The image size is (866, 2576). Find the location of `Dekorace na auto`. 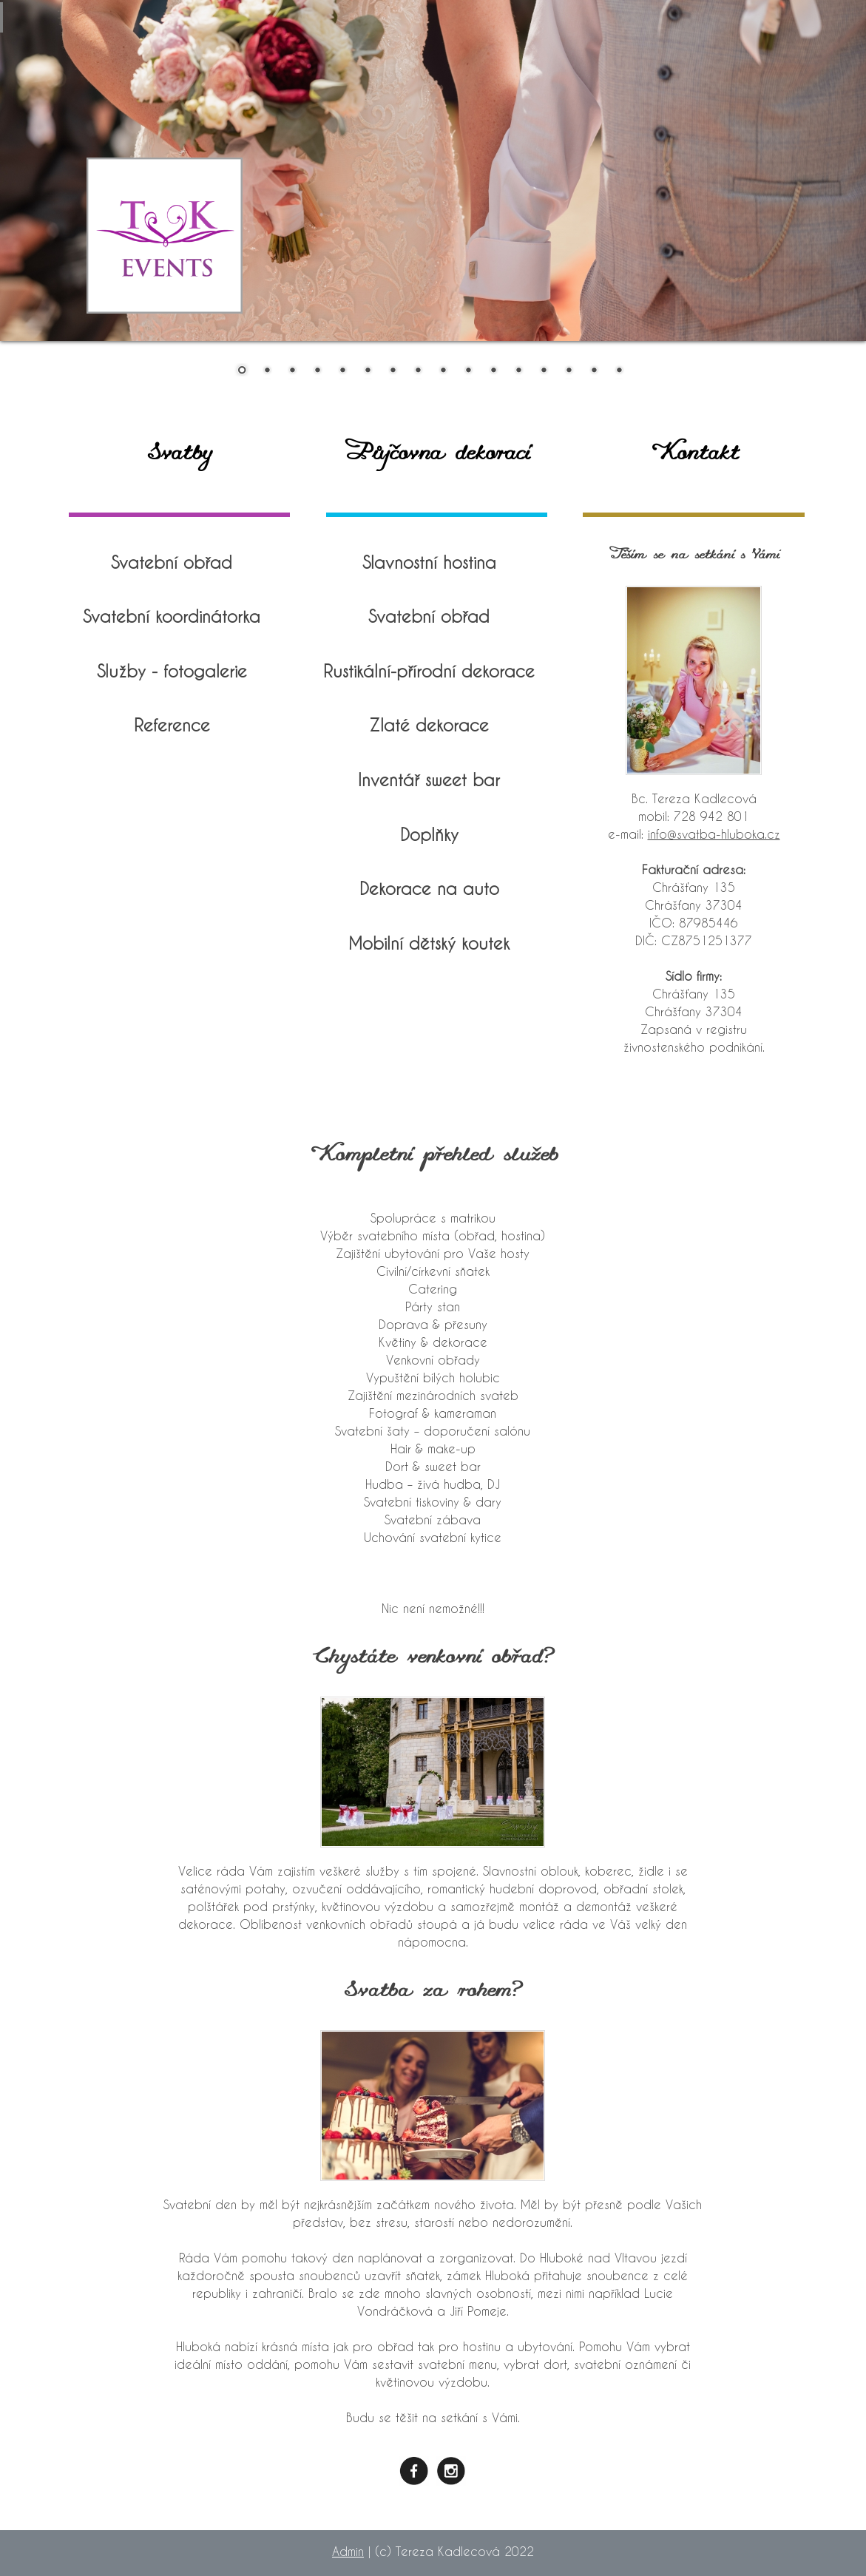

Dekorace na auto is located at coordinates (429, 888).